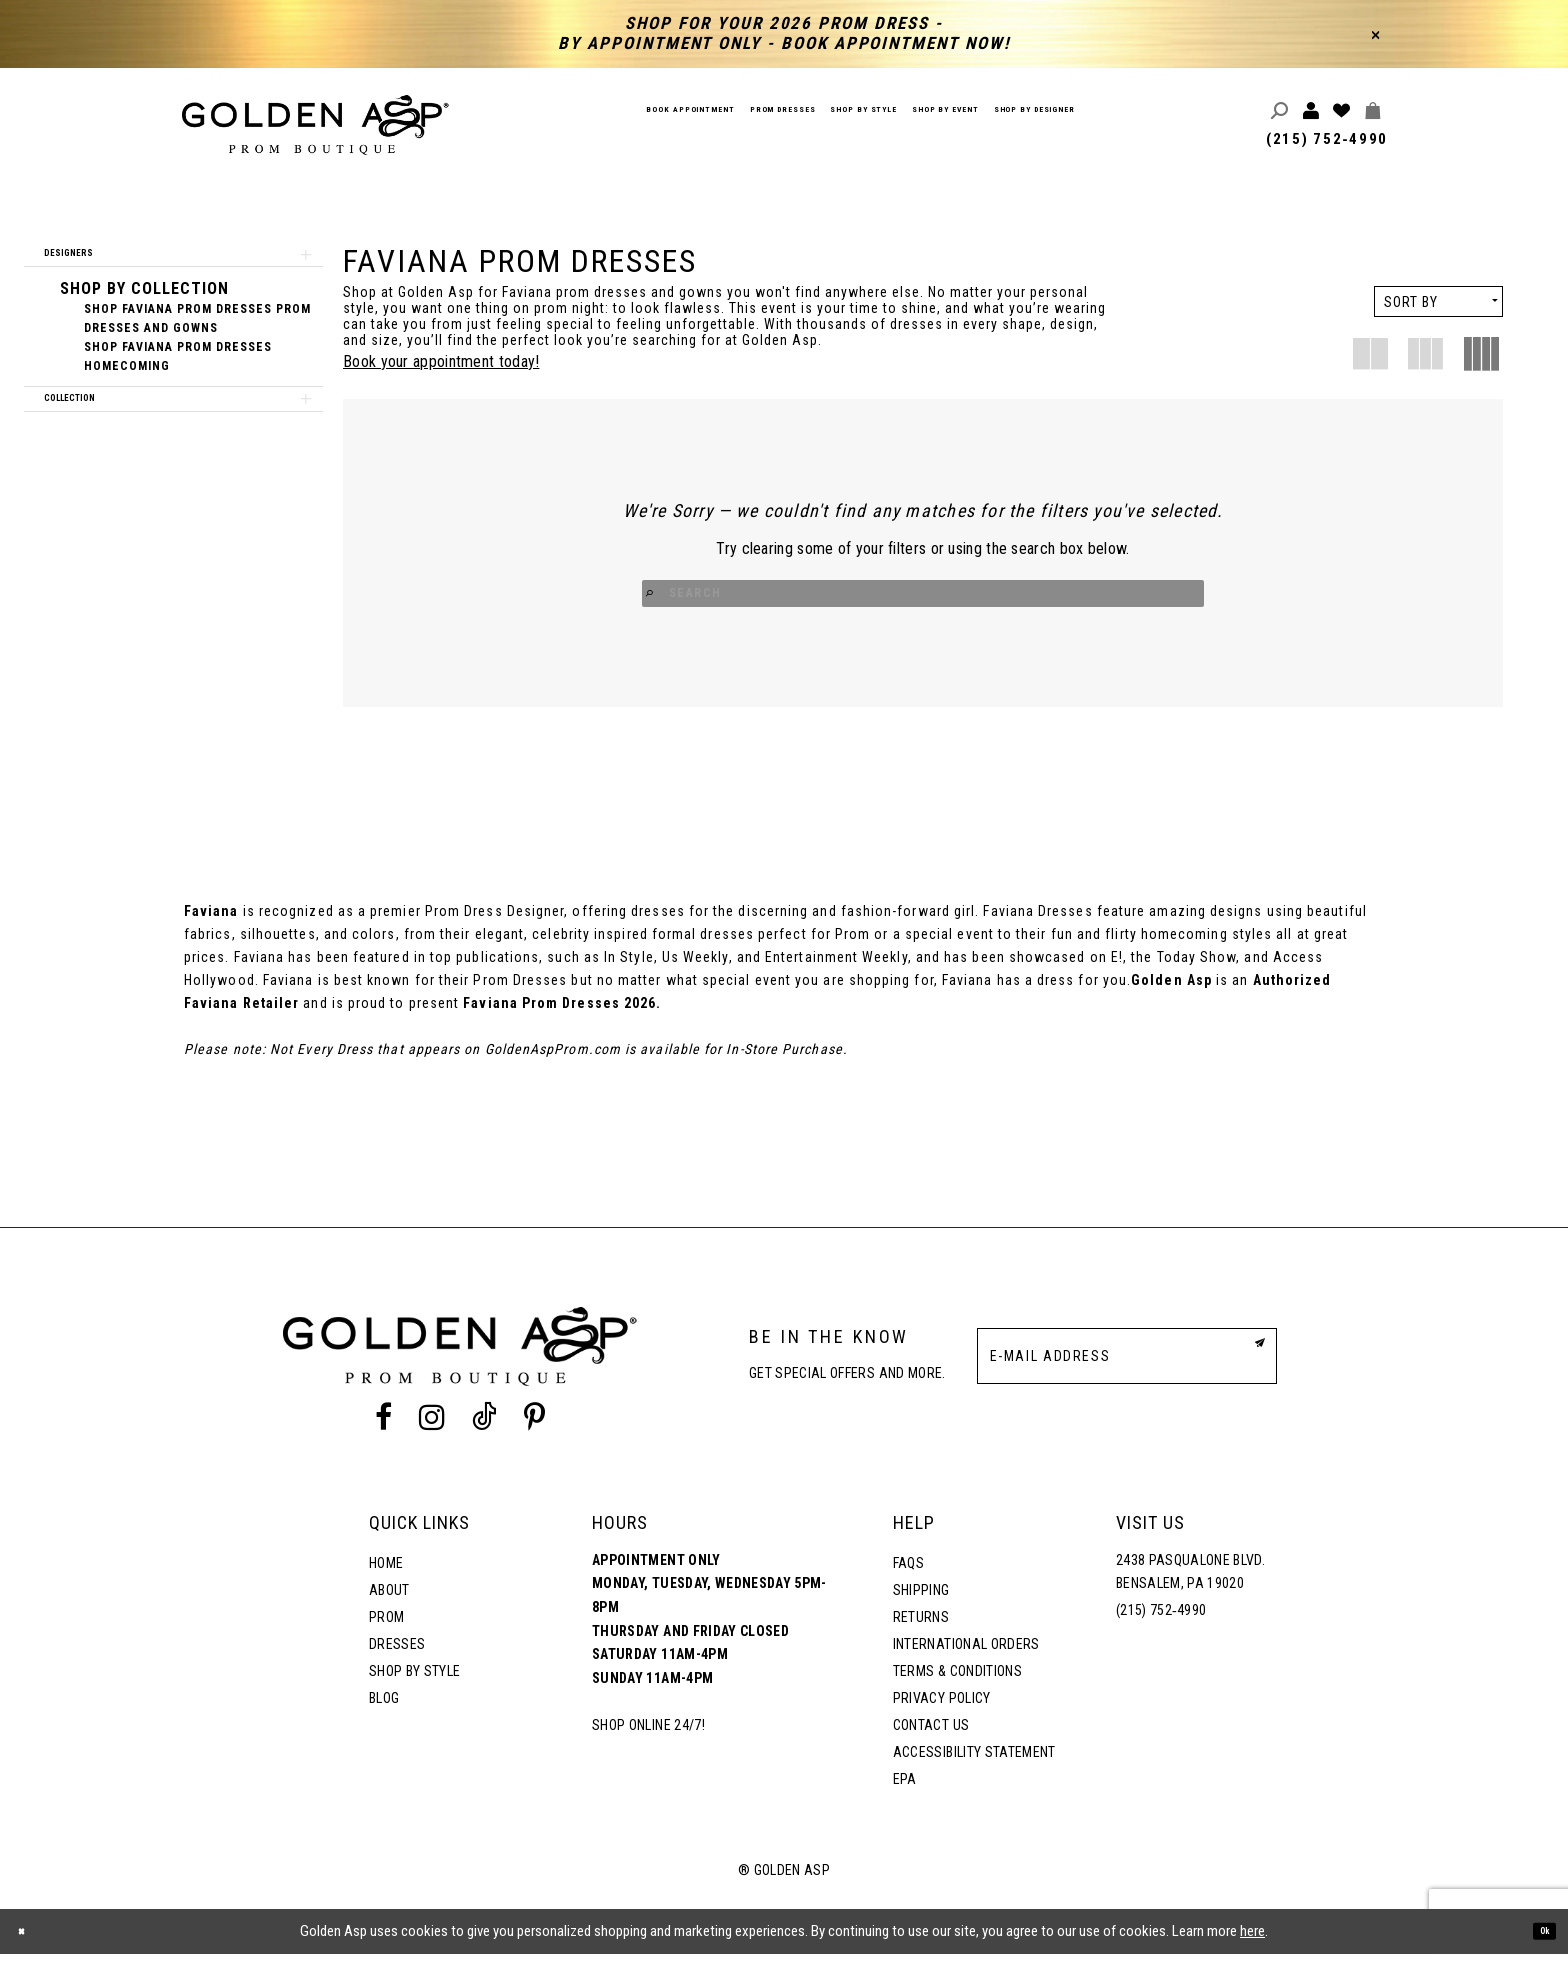 This screenshot has width=1568, height=1963. What do you see at coordinates (485, 1427) in the screenshot?
I see `[Tik Tok Profile]` at bounding box center [485, 1427].